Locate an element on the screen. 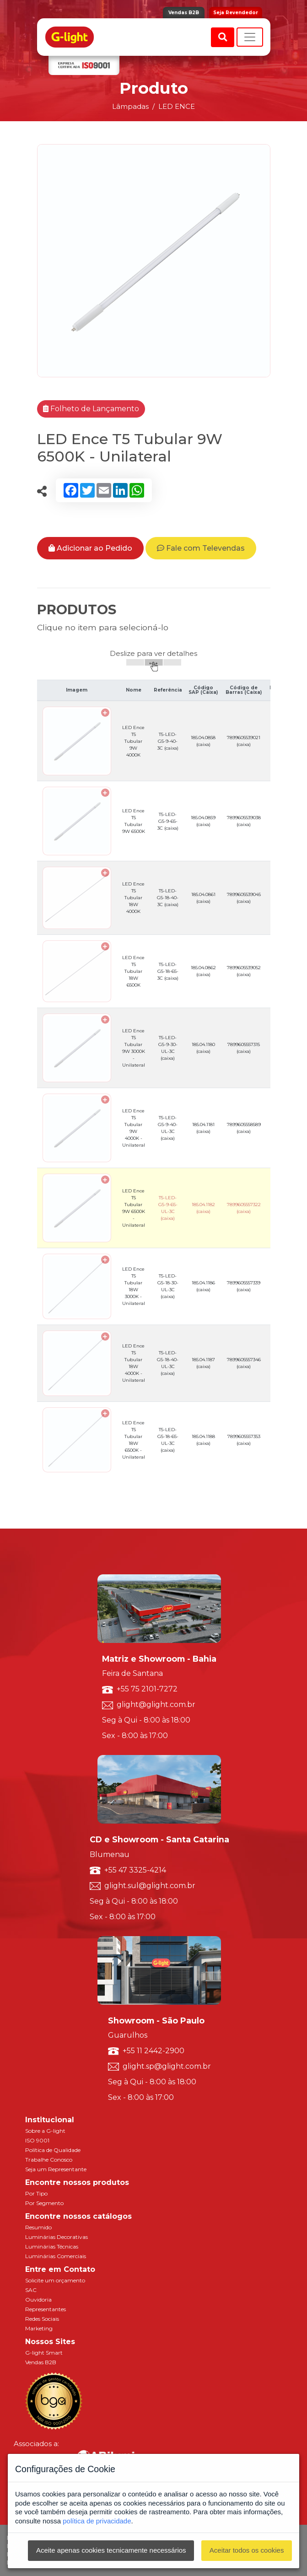 The image size is (307, 2576). Fale com Televendas is located at coordinates (201, 548).